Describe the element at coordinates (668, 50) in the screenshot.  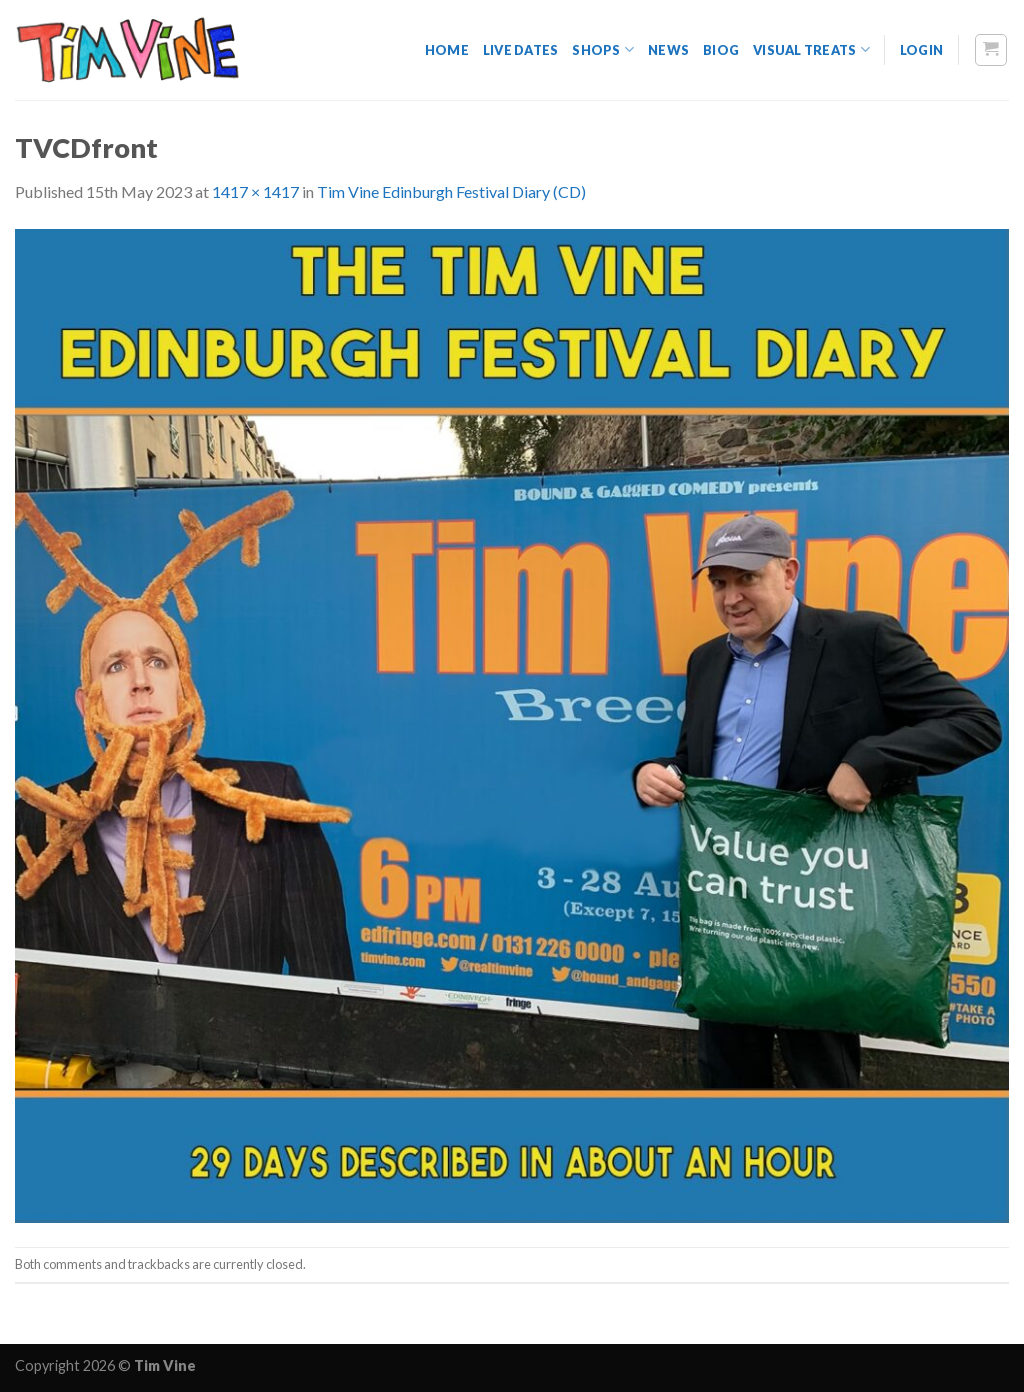
I see `News` at that location.